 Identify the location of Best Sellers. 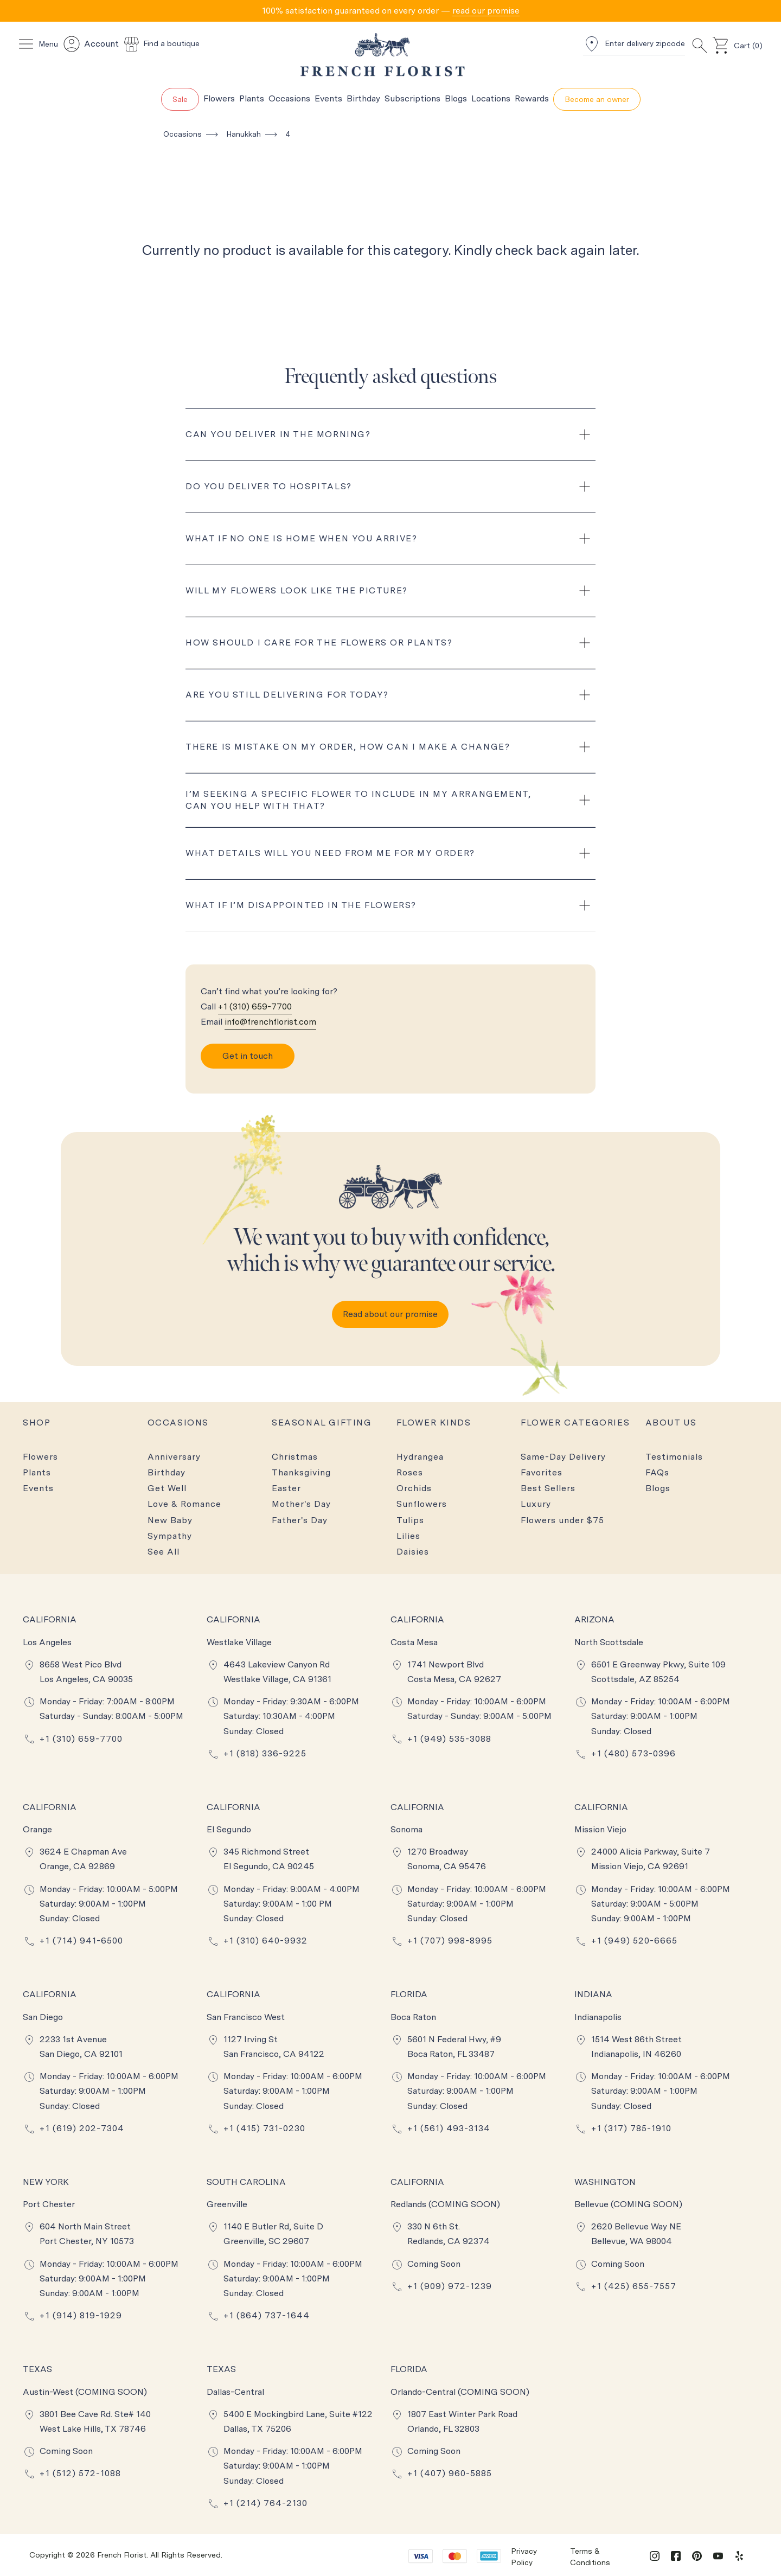
(548, 1488).